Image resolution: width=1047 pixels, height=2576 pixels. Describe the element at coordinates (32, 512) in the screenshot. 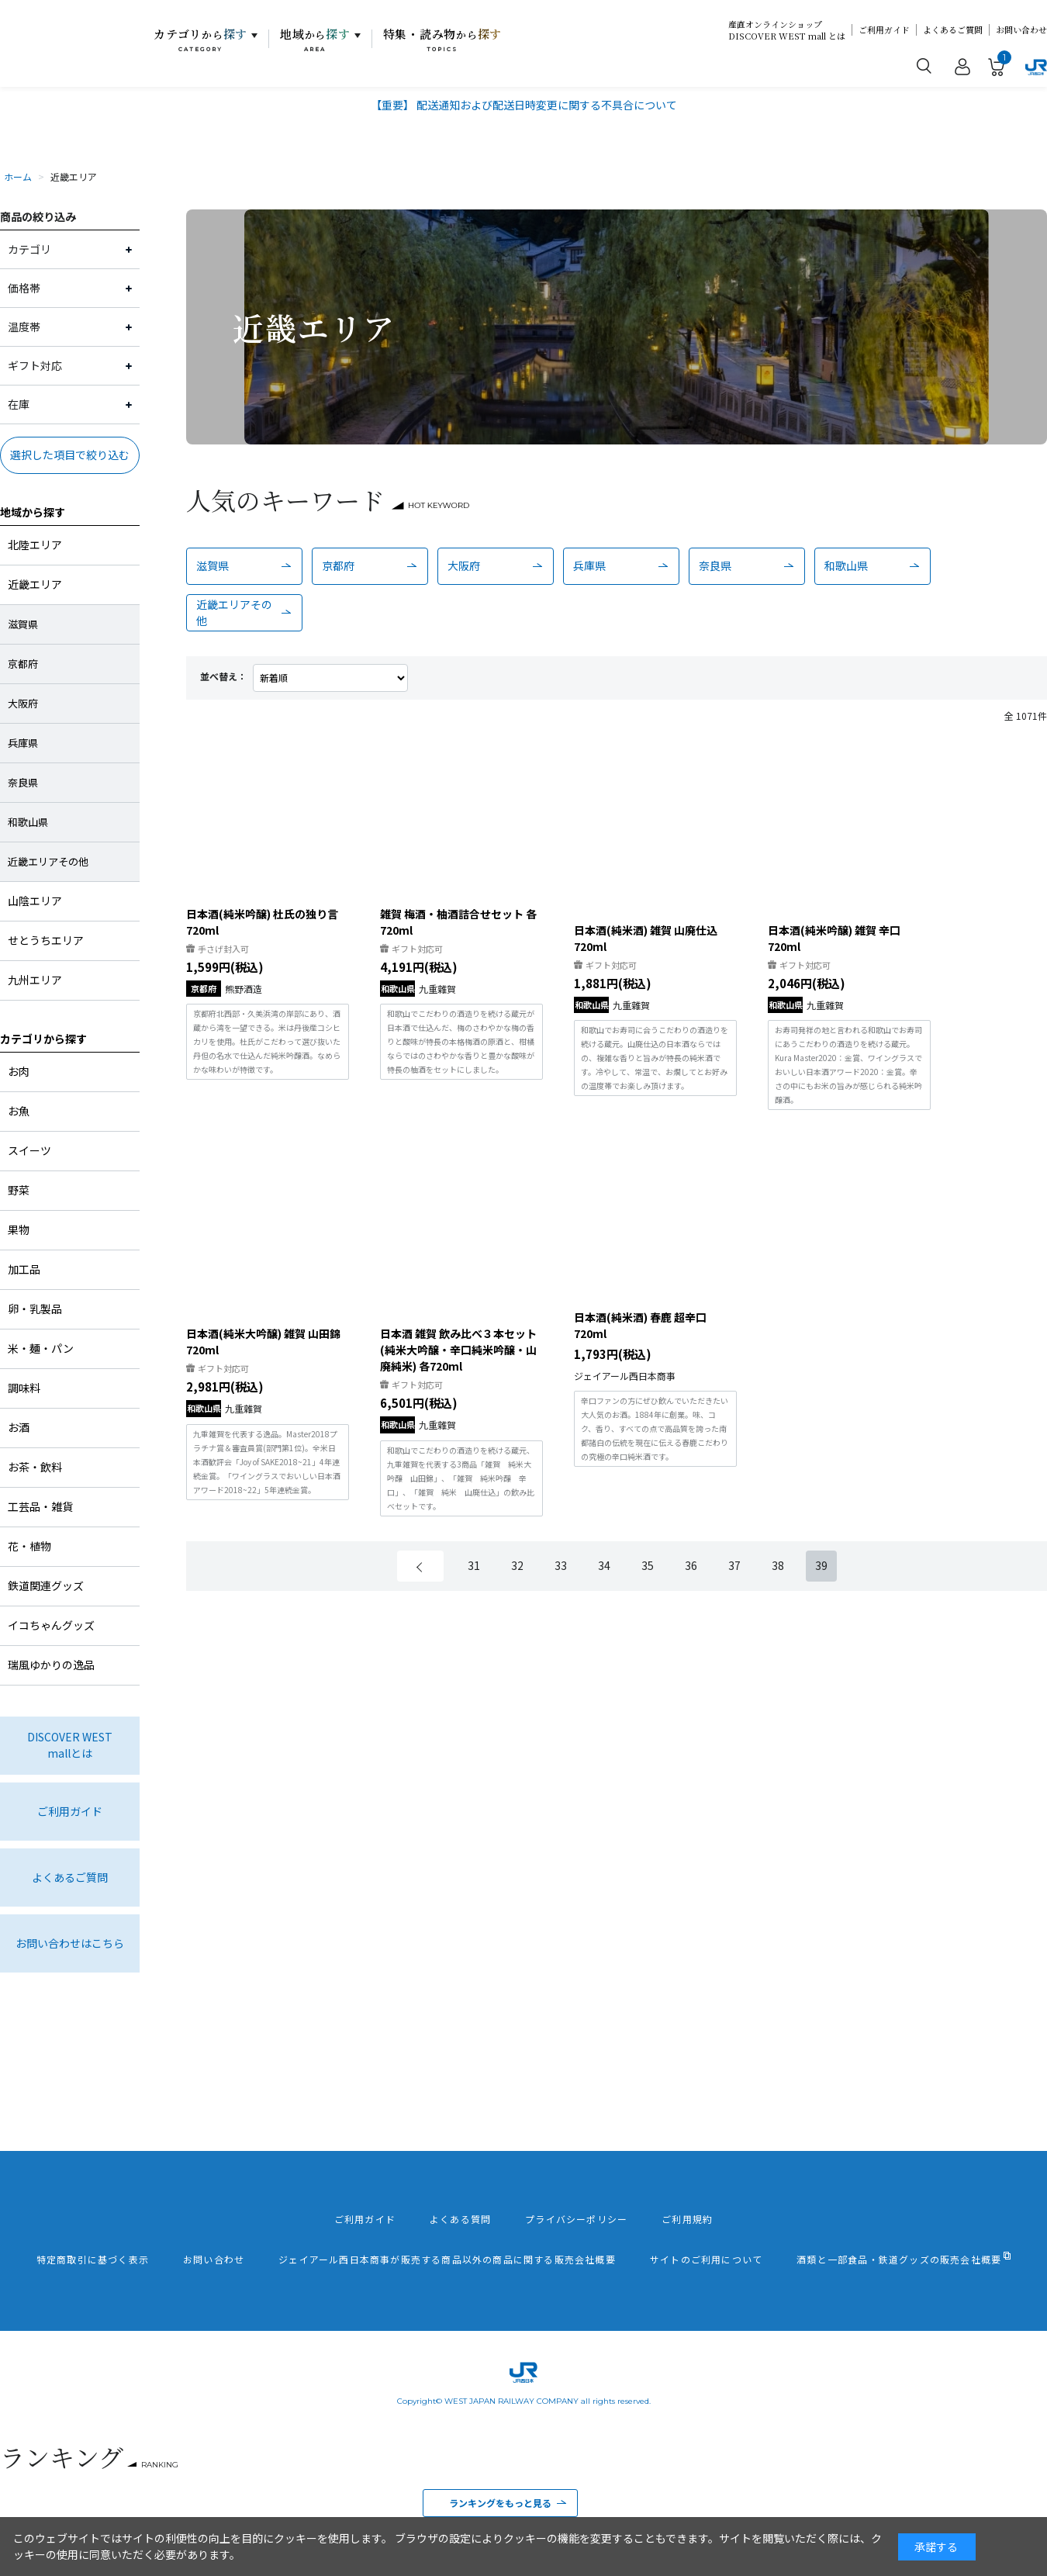

I see `地域から探す` at that location.